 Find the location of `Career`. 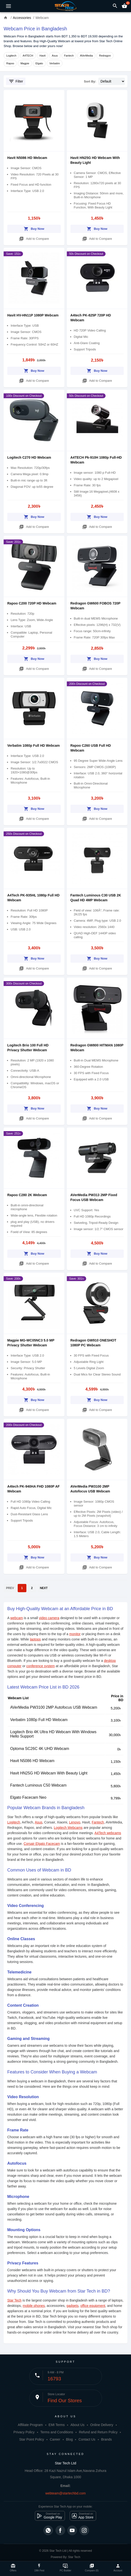

Career is located at coordinates (55, 2439).